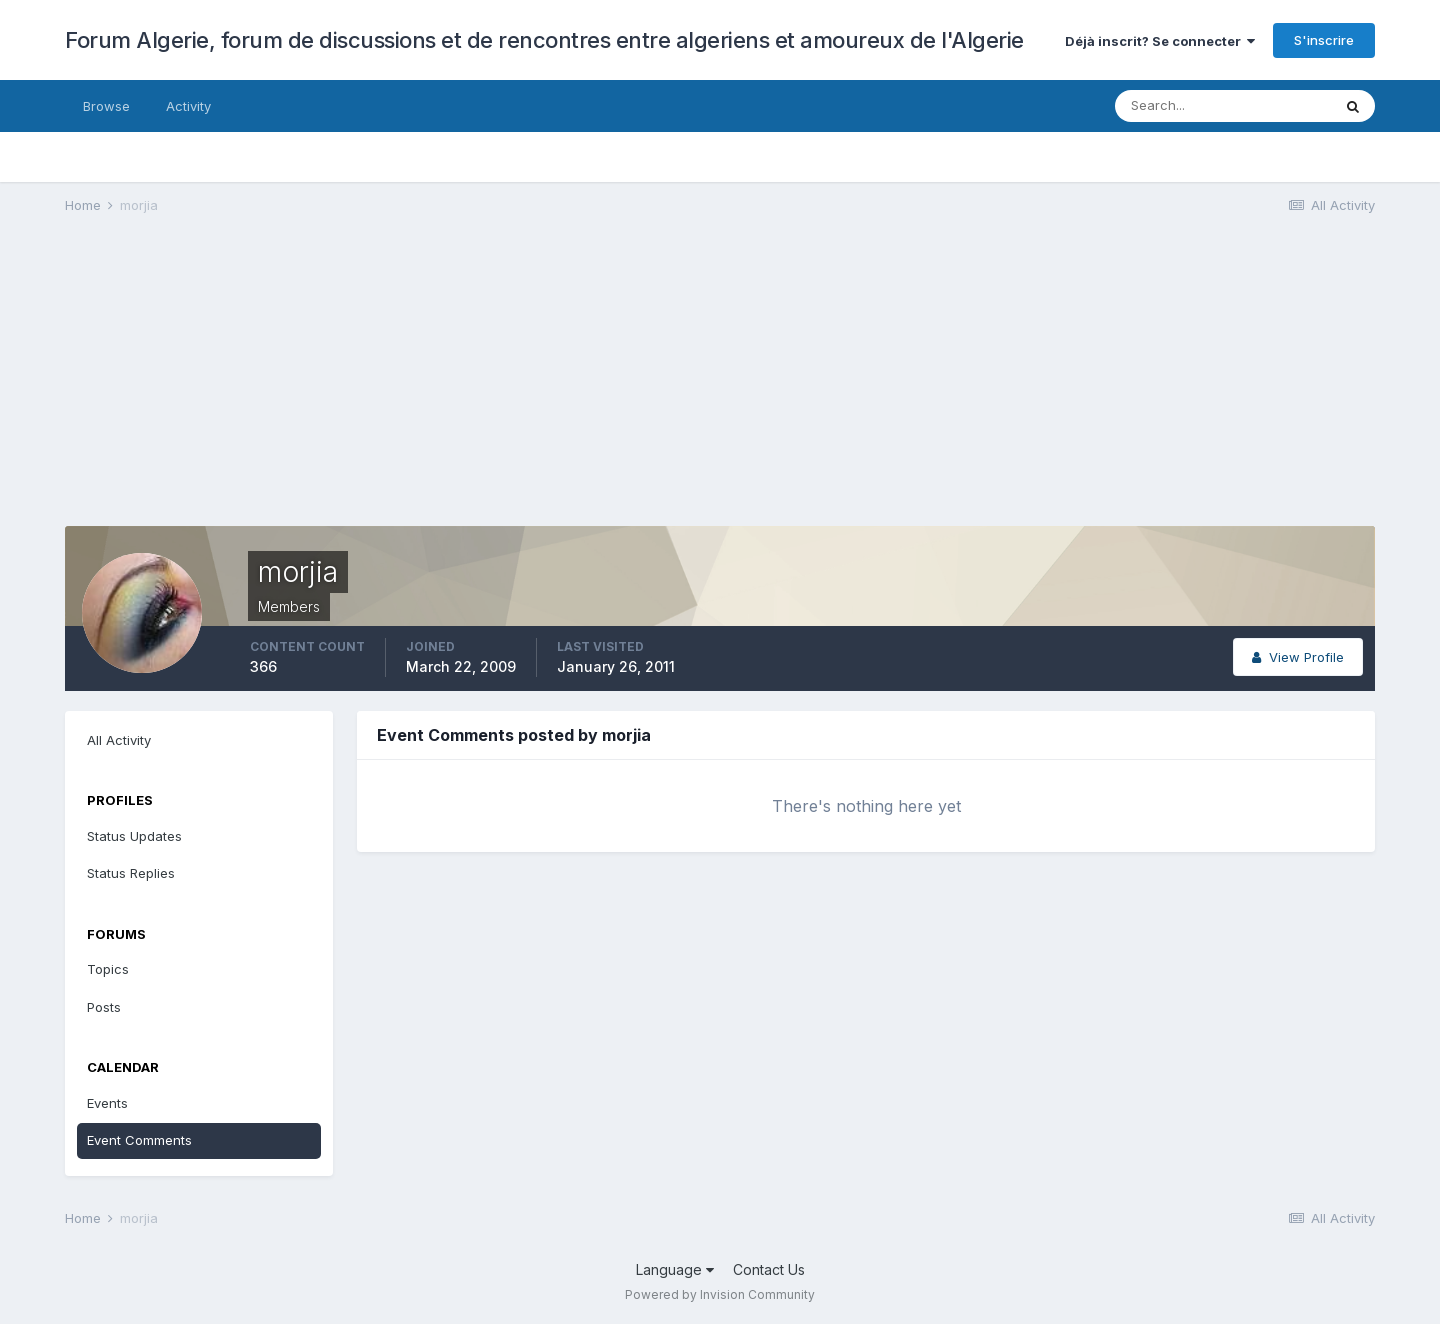 The height and width of the screenshot is (1324, 1440). Describe the element at coordinates (108, 969) in the screenshot. I see `Topics` at that location.